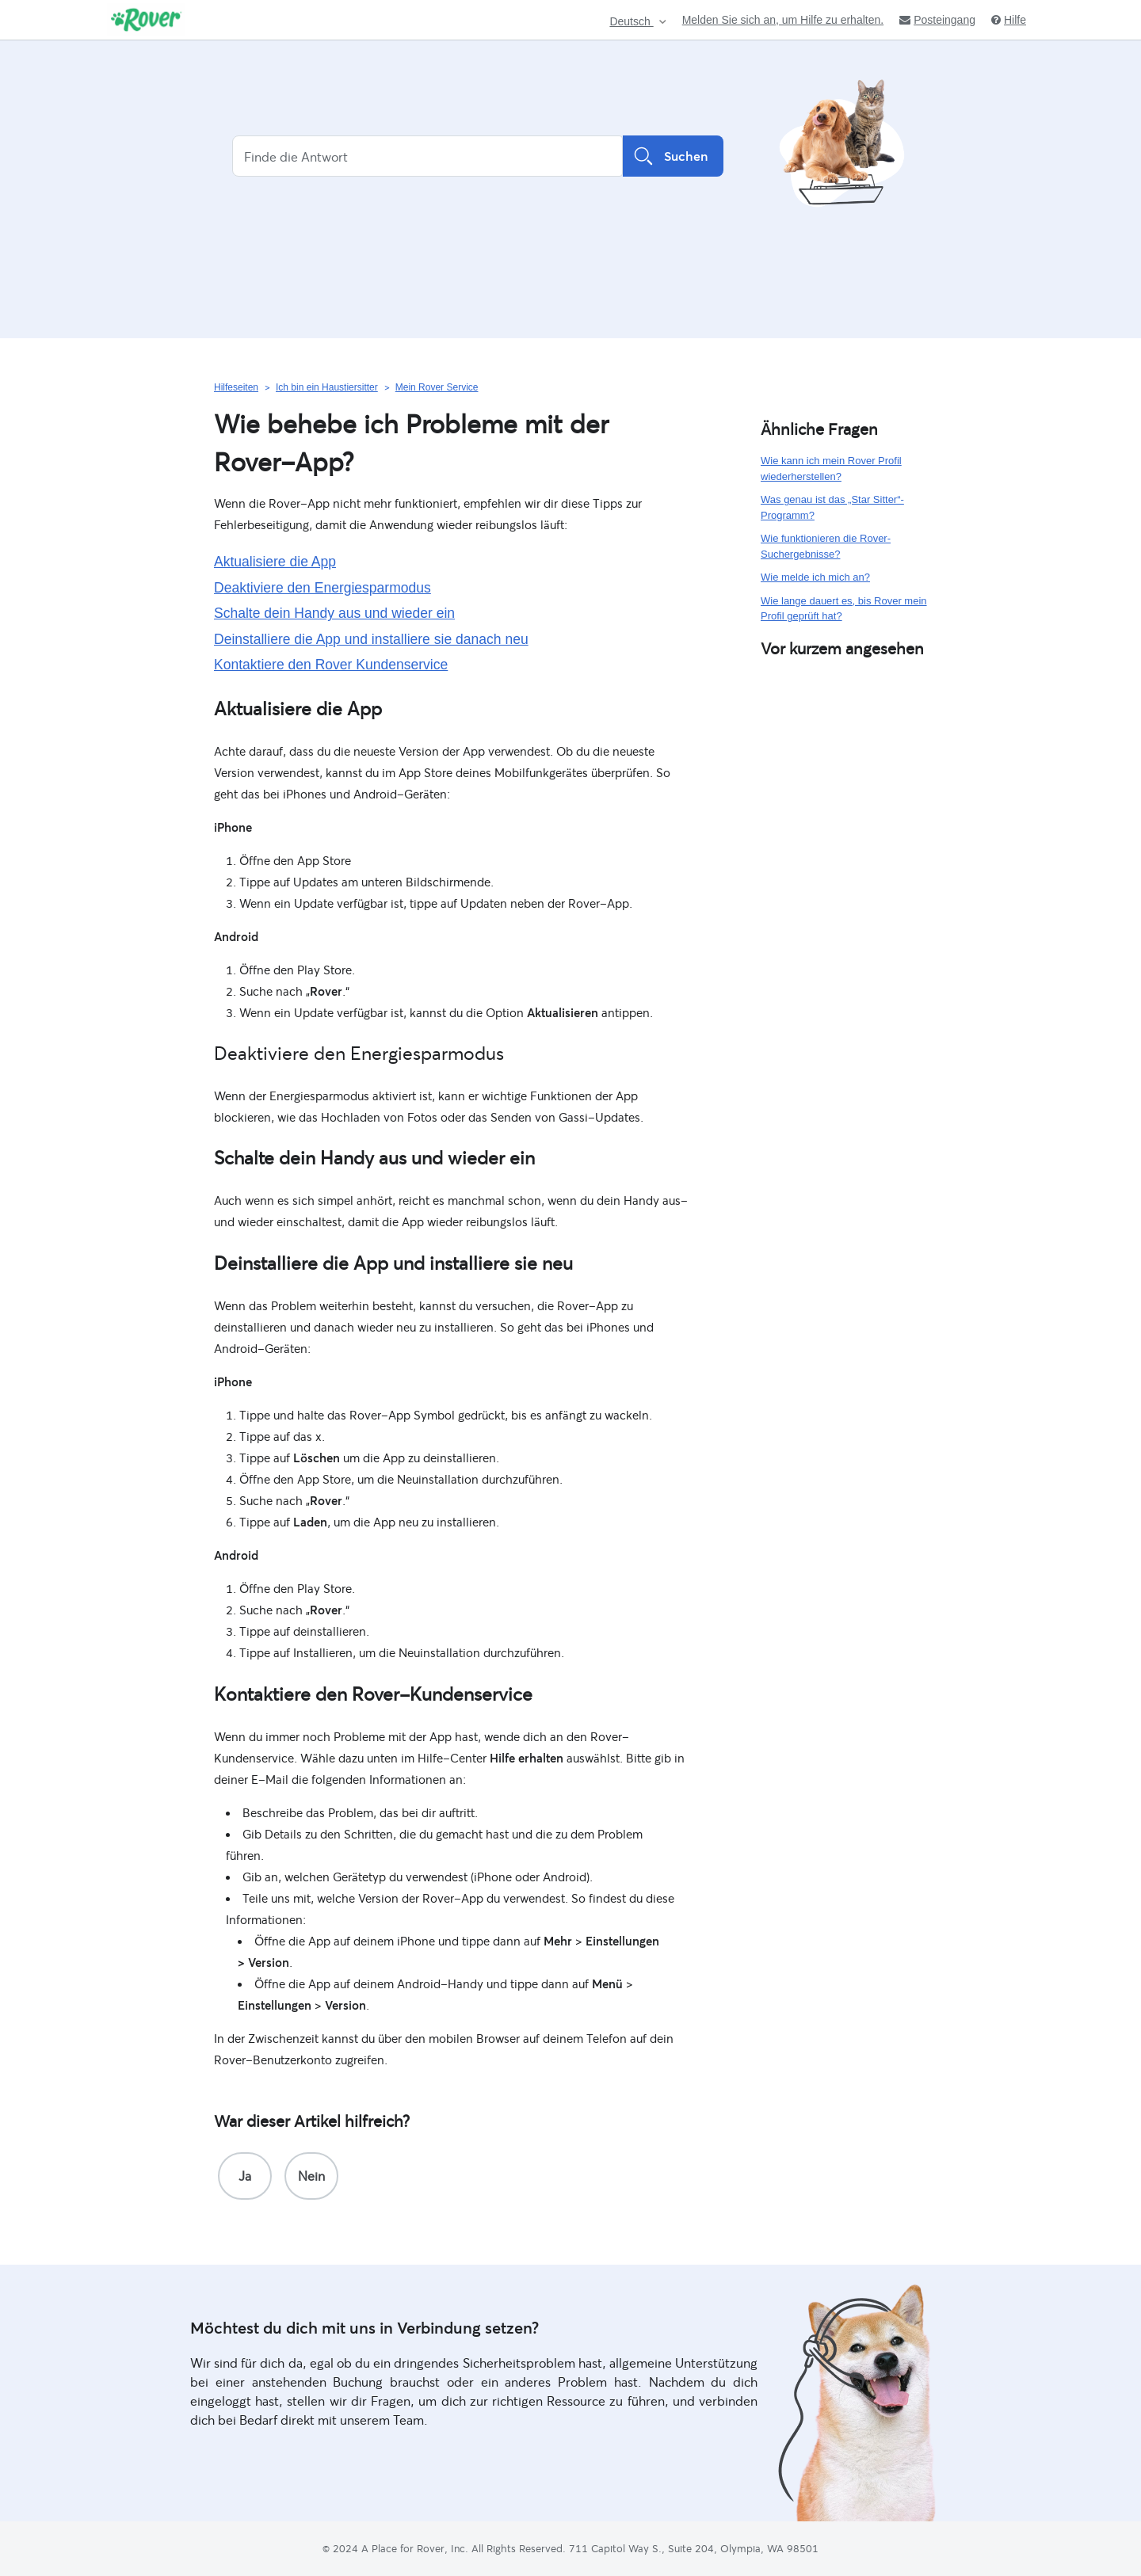  Describe the element at coordinates (245, 2176) in the screenshot. I see `[radio]` at that location.